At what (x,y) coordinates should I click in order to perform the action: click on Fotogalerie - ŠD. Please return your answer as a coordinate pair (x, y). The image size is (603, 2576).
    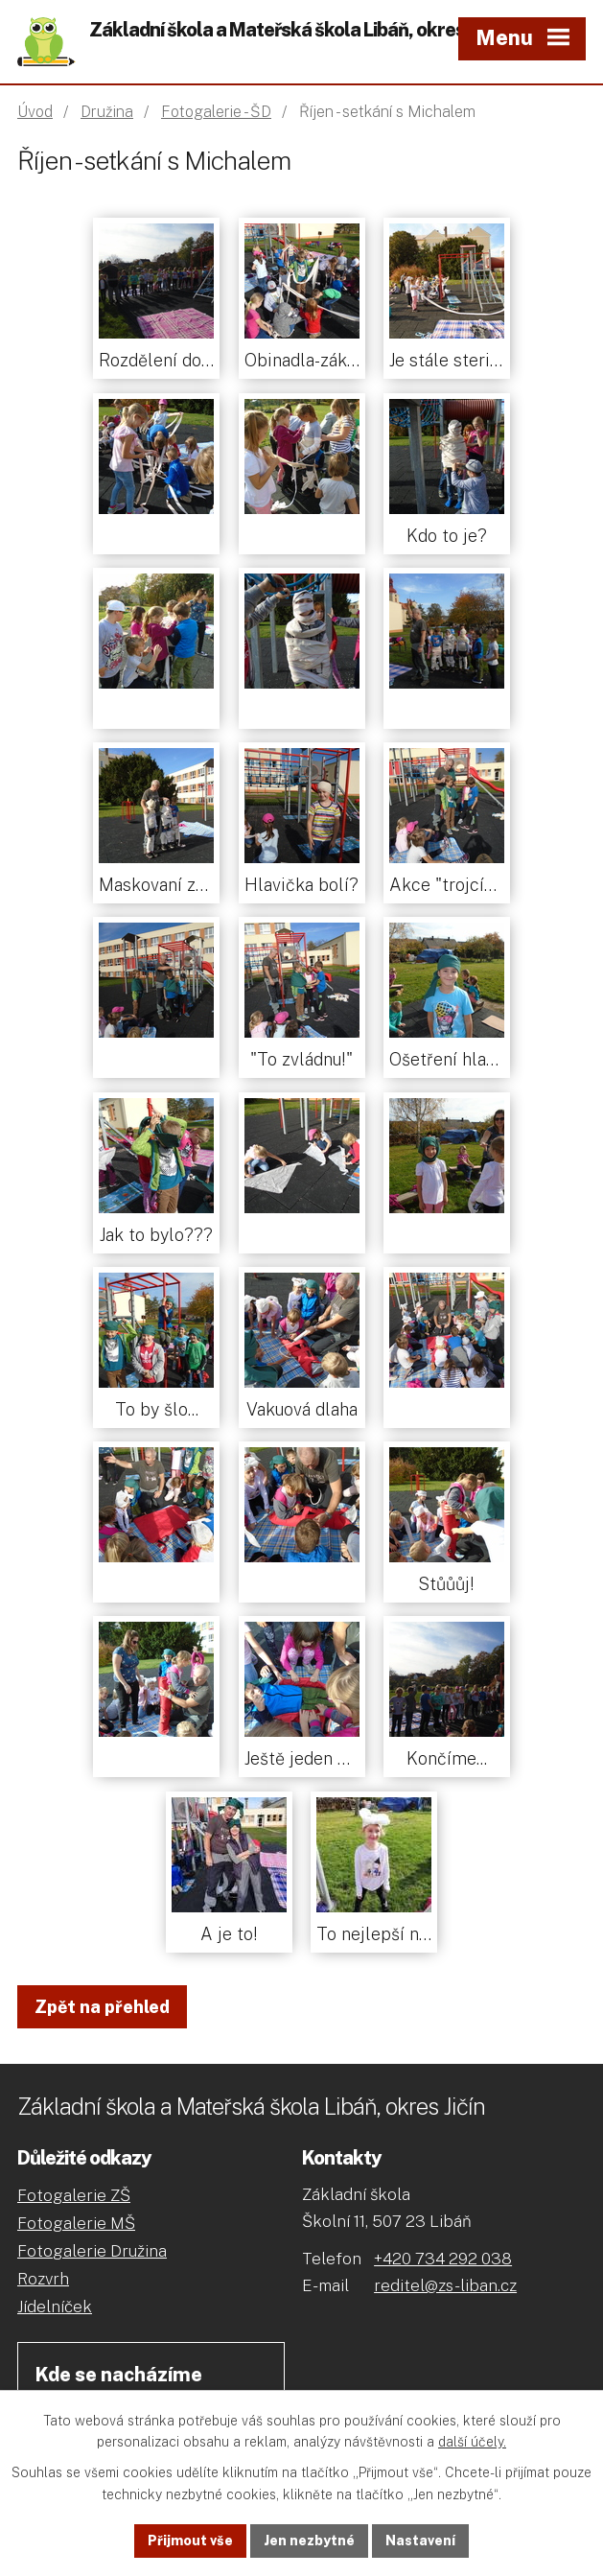
    Looking at the image, I should click on (216, 112).